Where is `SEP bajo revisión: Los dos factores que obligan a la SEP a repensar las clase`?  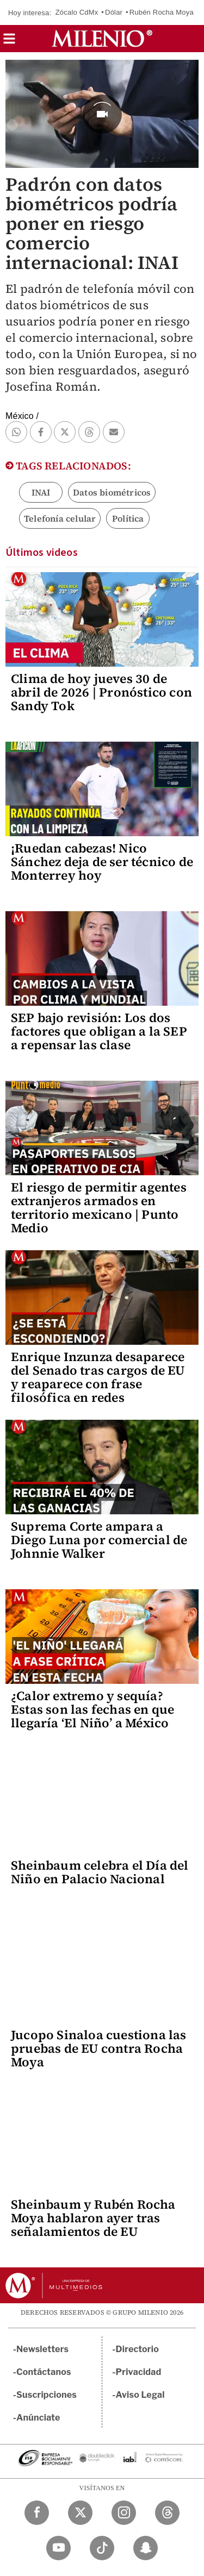 SEP bajo revisión: Los dos factores que obligan a la SEP a repensar las clase is located at coordinates (99, 1031).